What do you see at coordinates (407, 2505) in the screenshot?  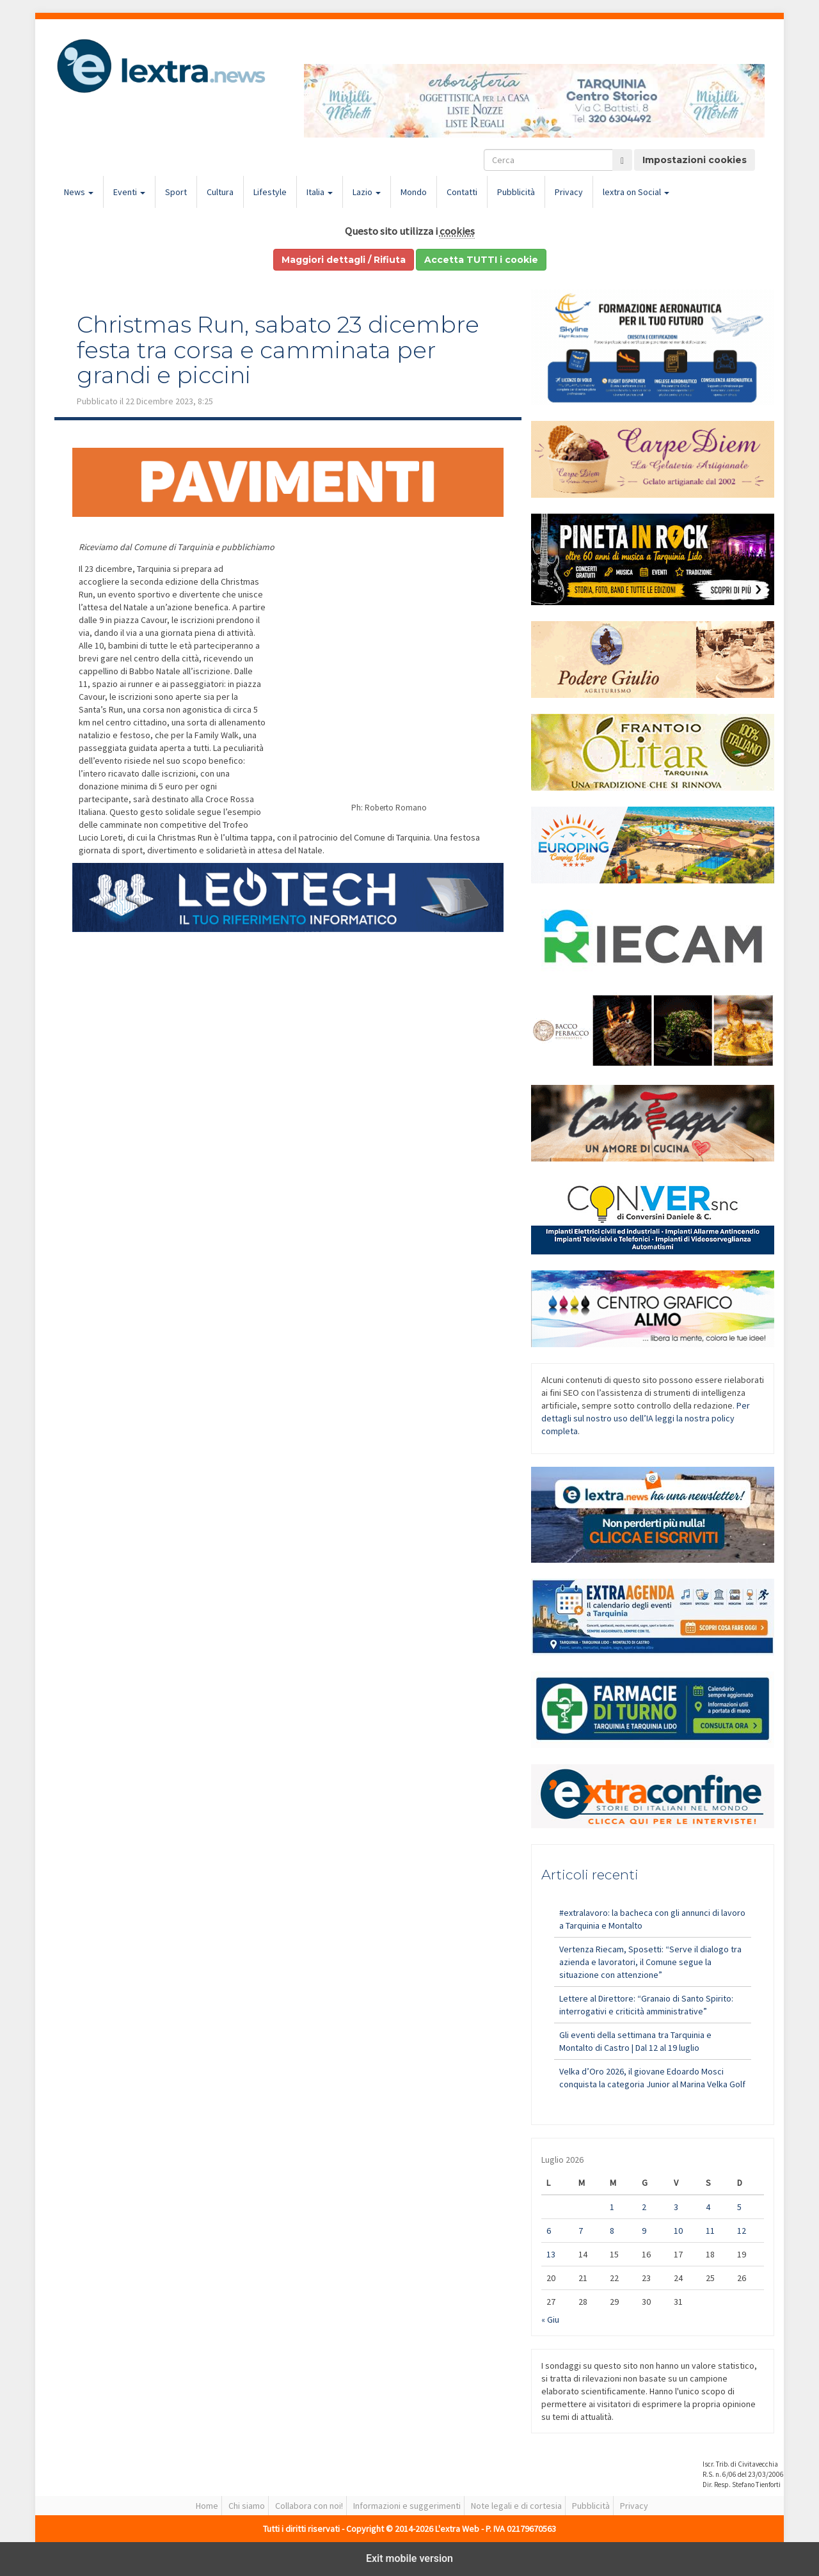 I see `Informazioni e suggerimenti` at bounding box center [407, 2505].